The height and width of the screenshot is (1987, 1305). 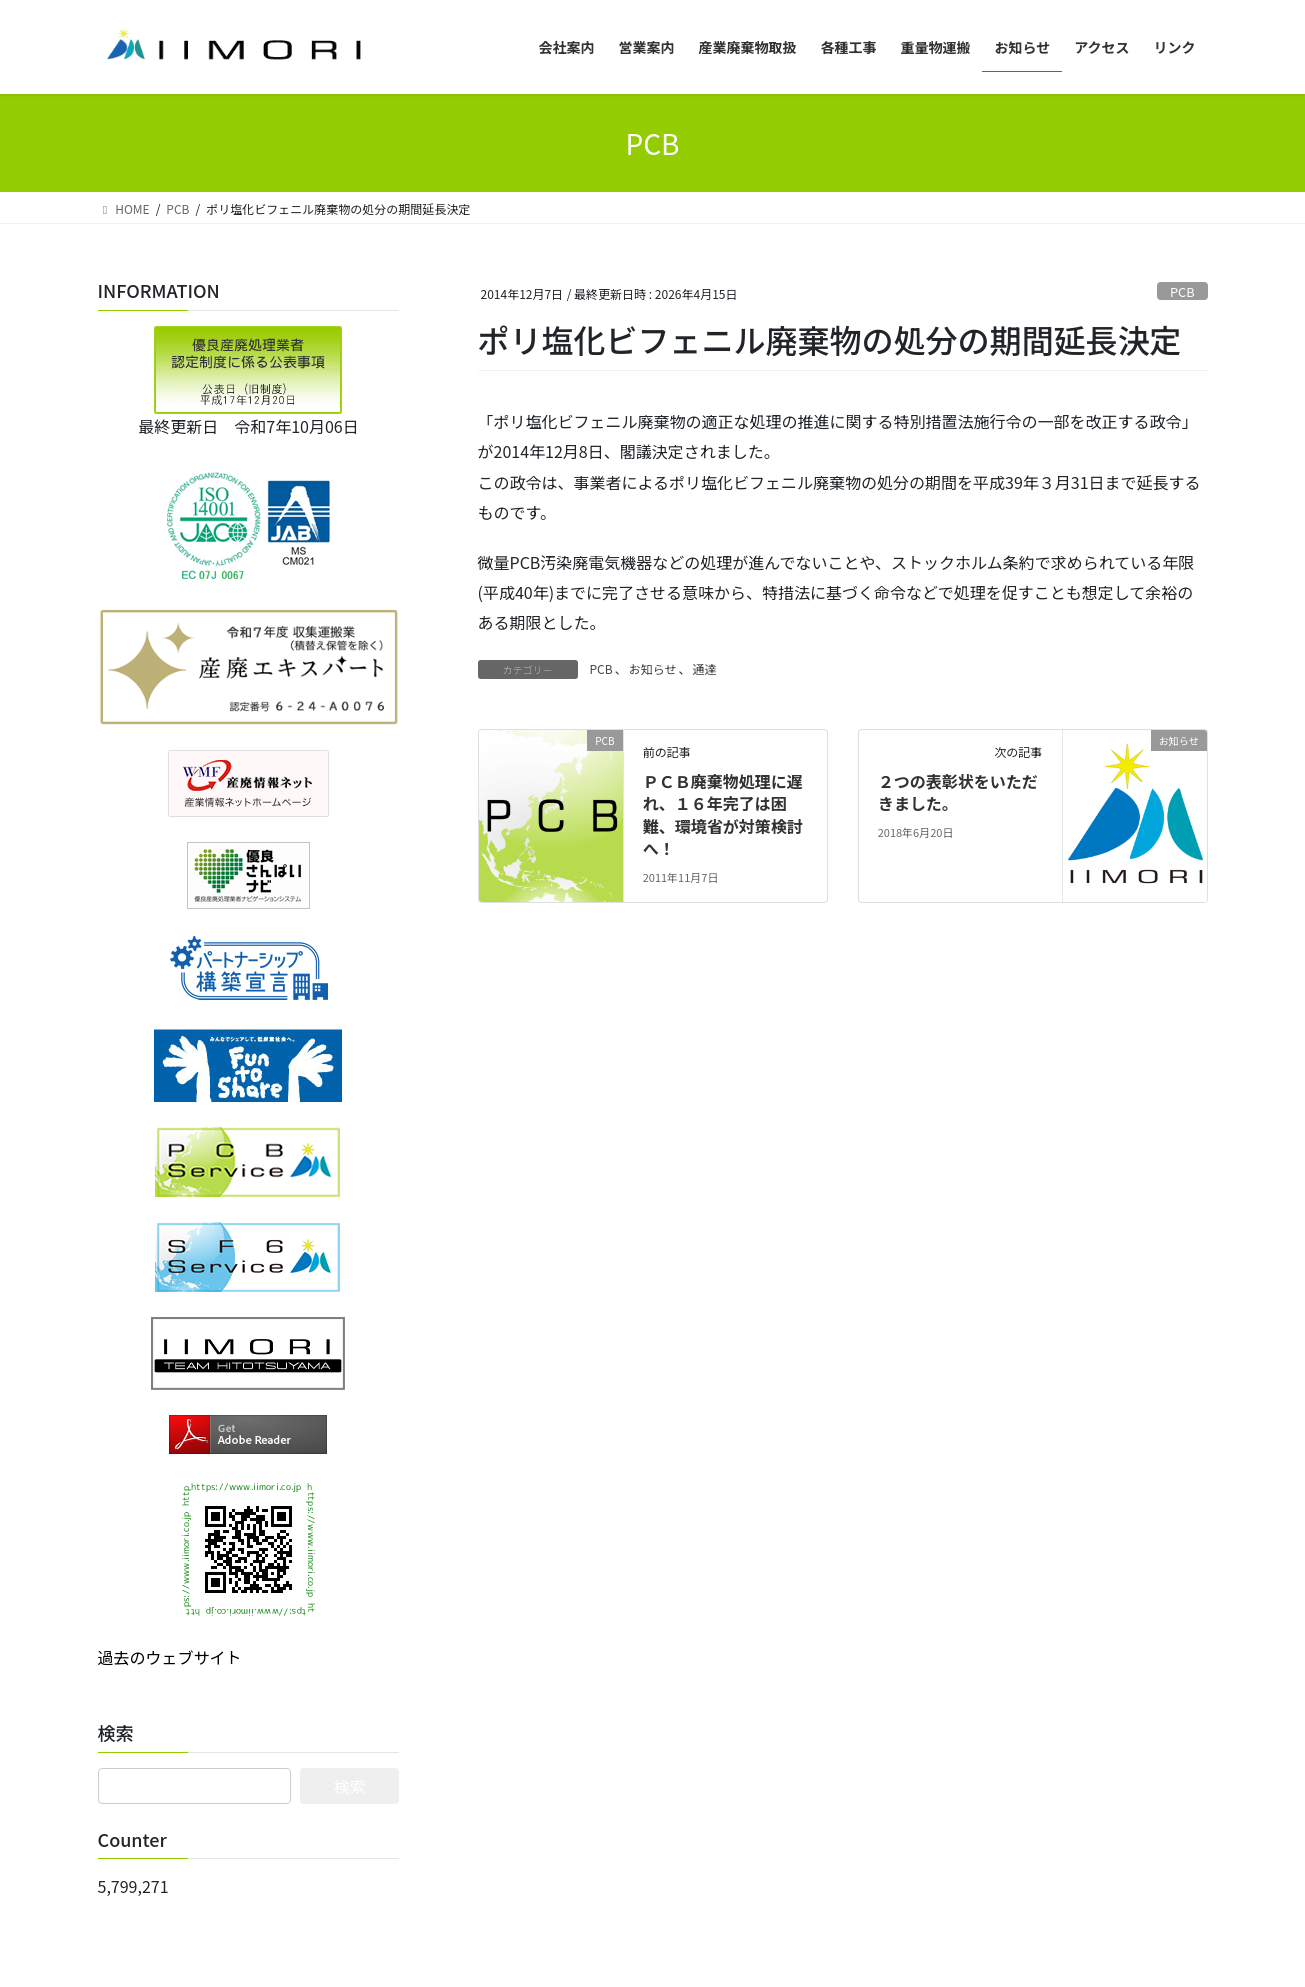 What do you see at coordinates (723, 814) in the screenshot?
I see `ＰＣＢ廃棄物処理に遅れ、１６年完了は困難、環境省が対策検討へ！` at bounding box center [723, 814].